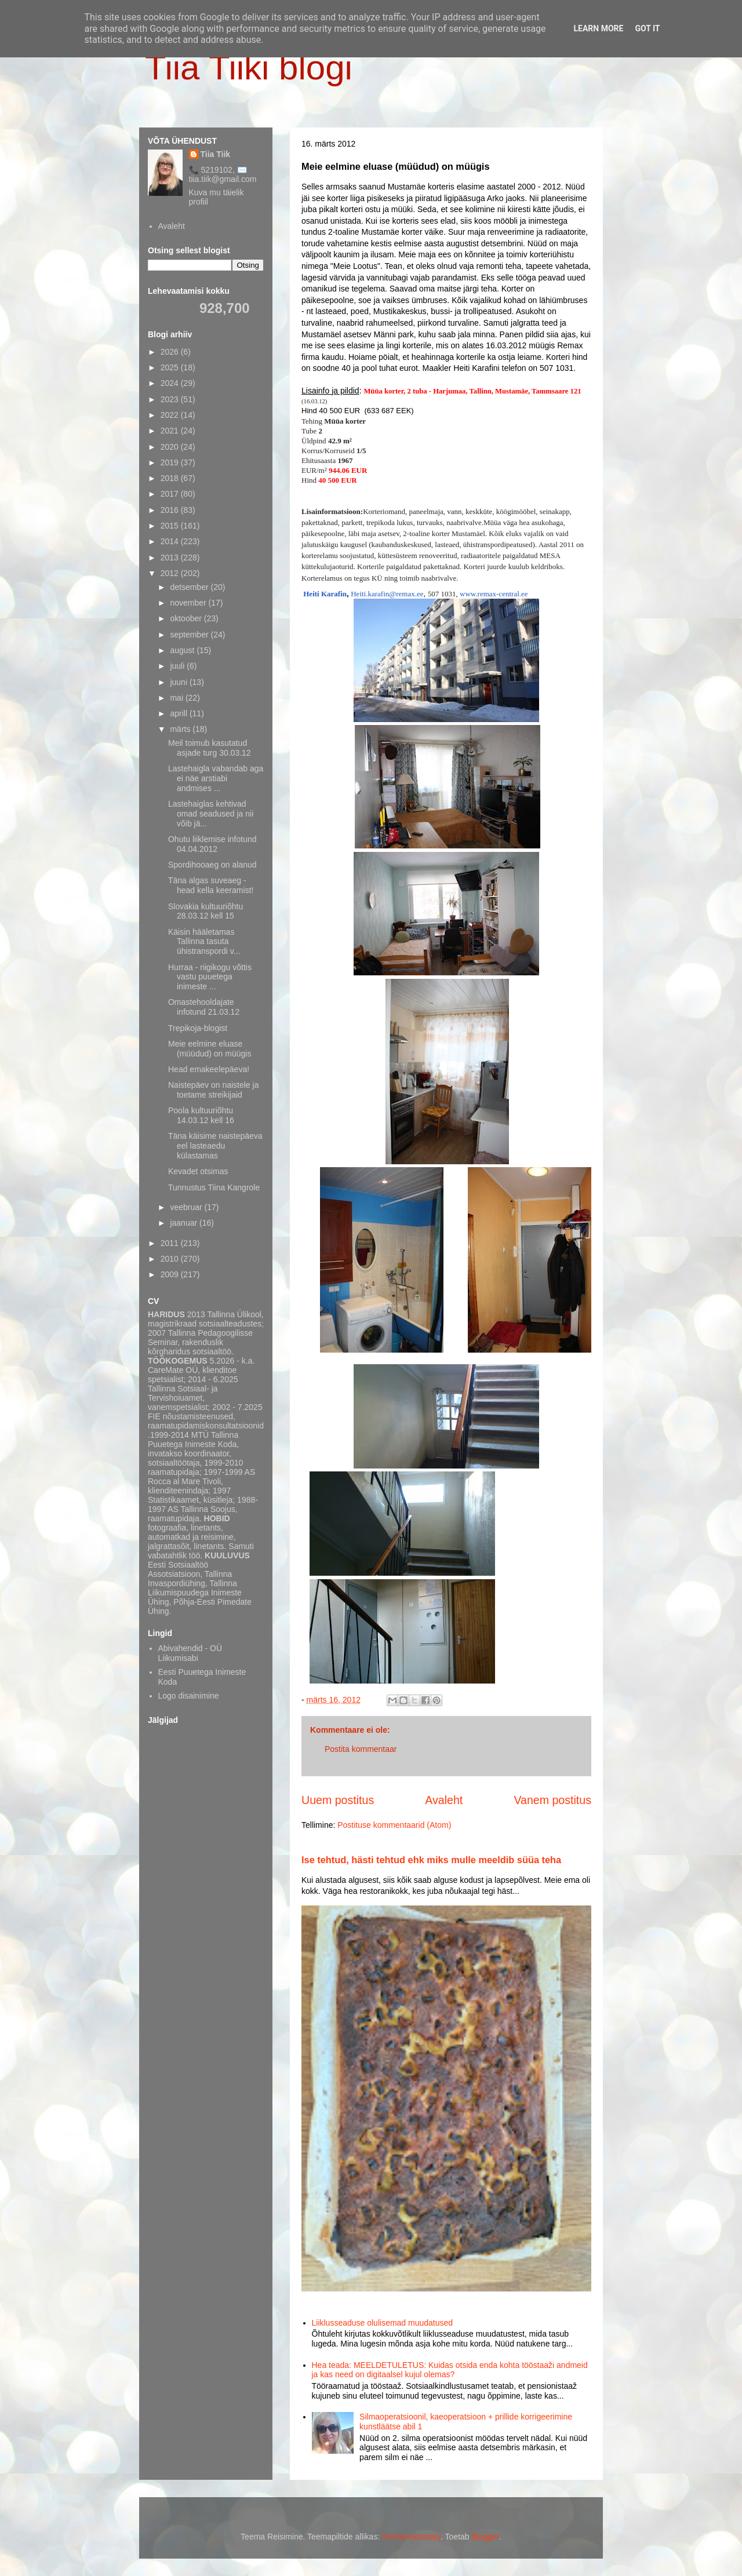 The height and width of the screenshot is (2576, 742). I want to click on Tiia Tiik, so click(216, 154).